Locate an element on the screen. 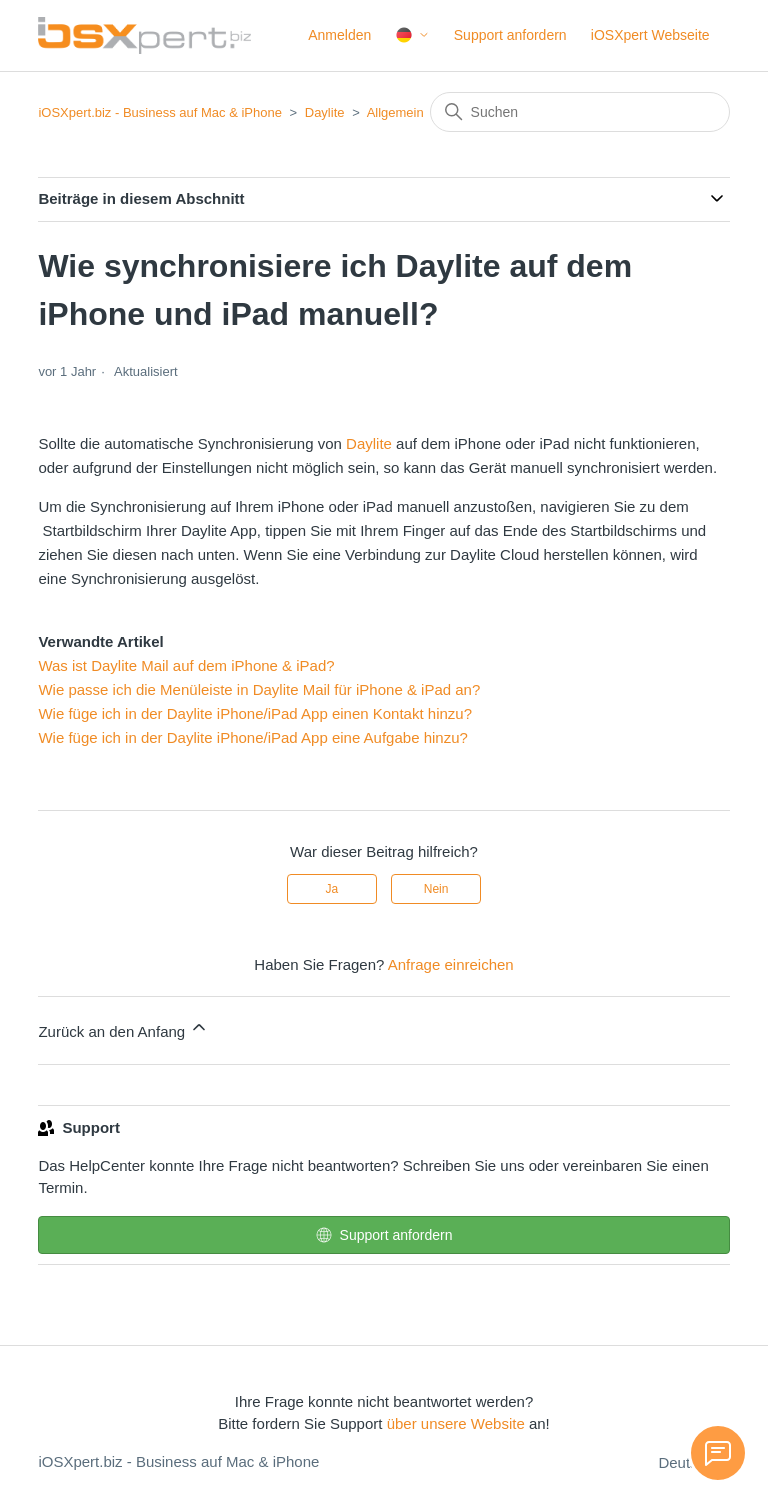 The height and width of the screenshot is (1503, 768). Wie füge ich in der Daylite iPhone/iPad App einen Kontakt hinzu? is located at coordinates (255, 713).